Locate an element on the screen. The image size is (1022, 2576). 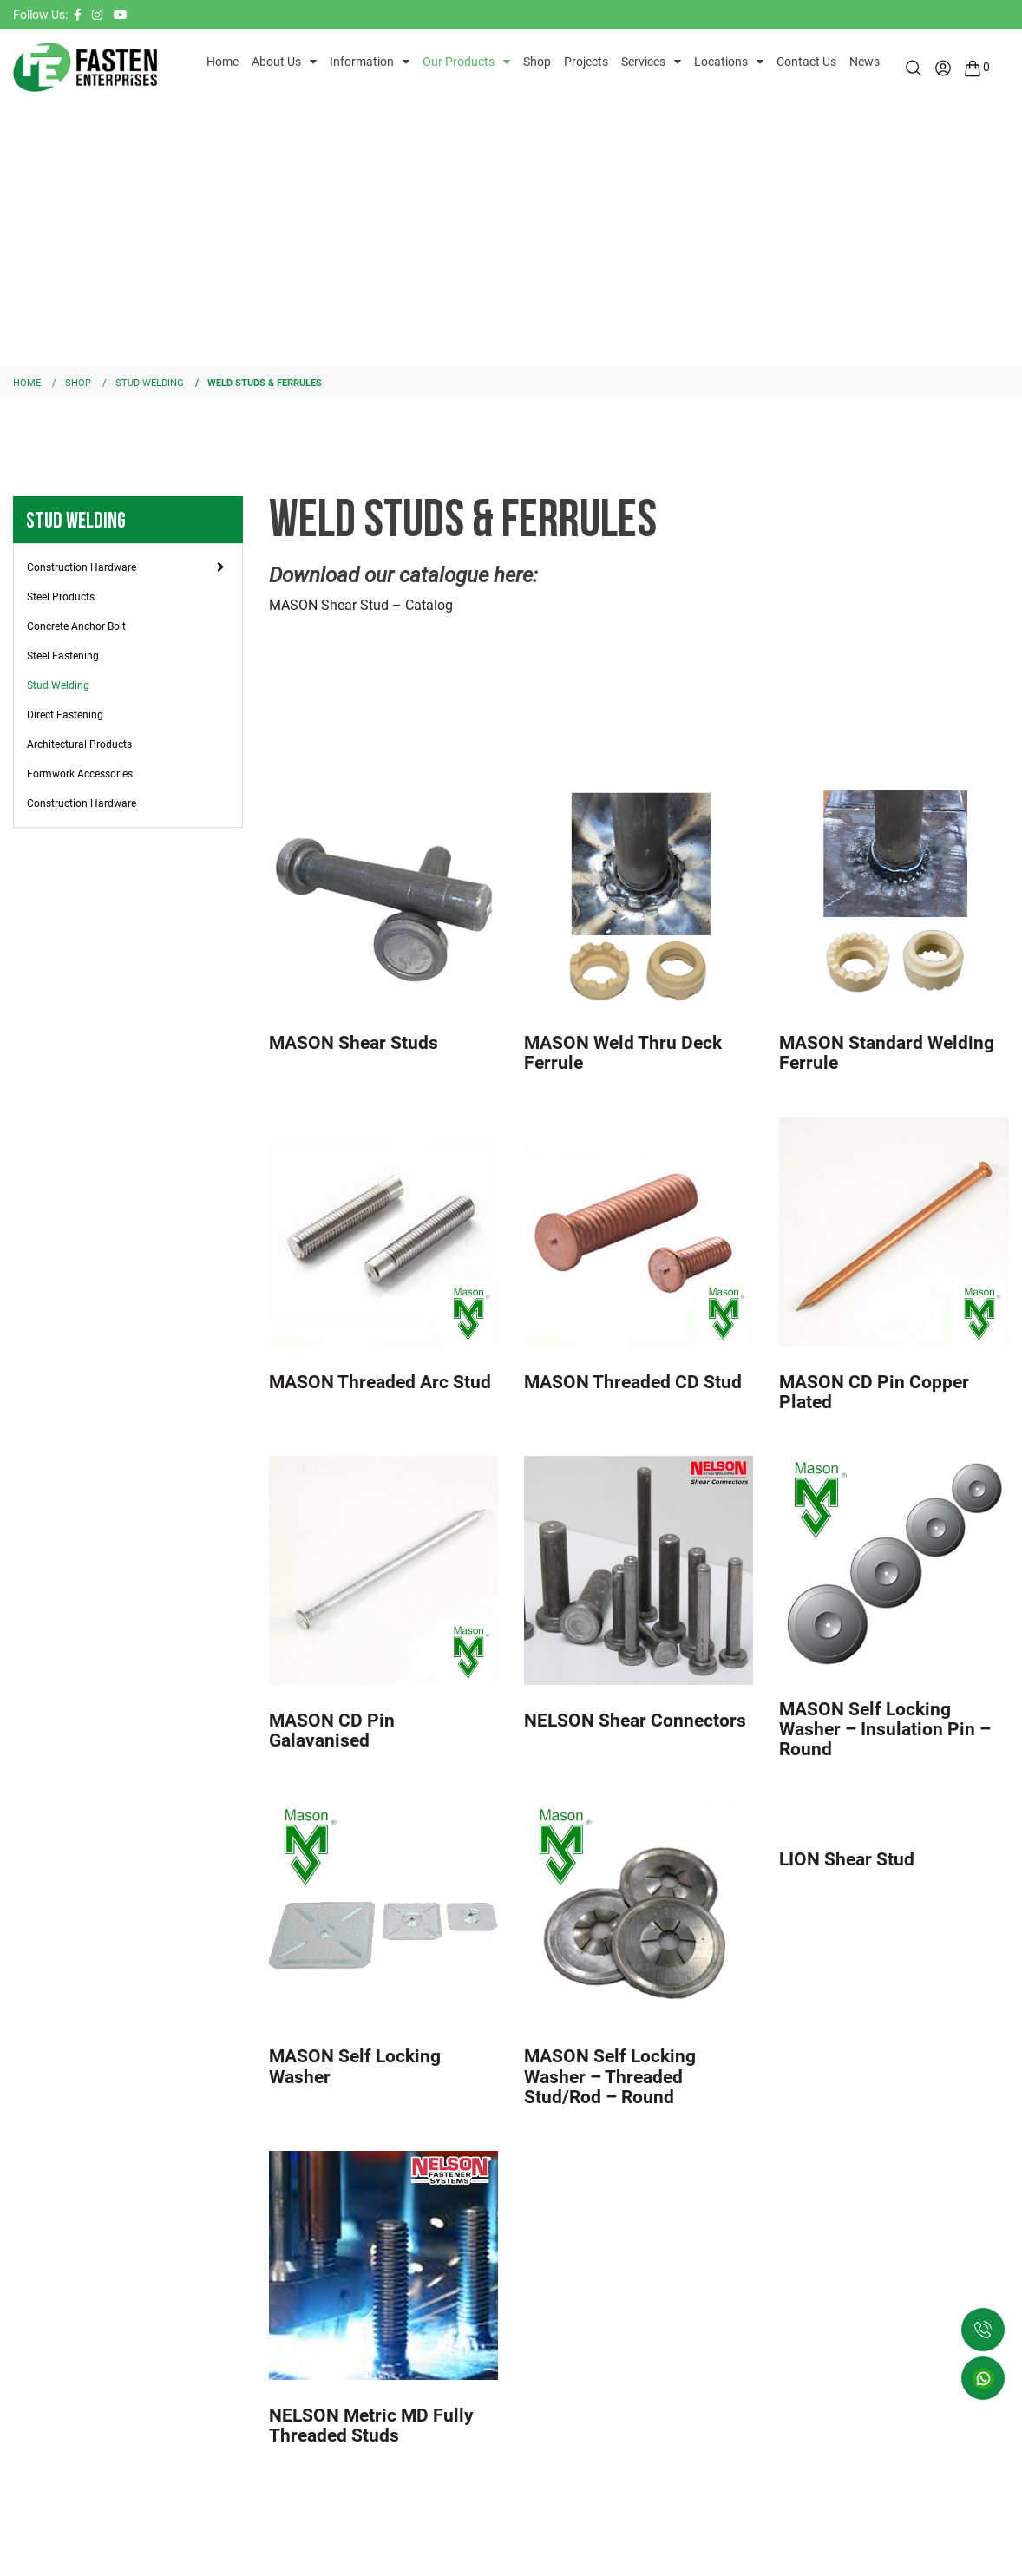
Shop is located at coordinates (537, 62).